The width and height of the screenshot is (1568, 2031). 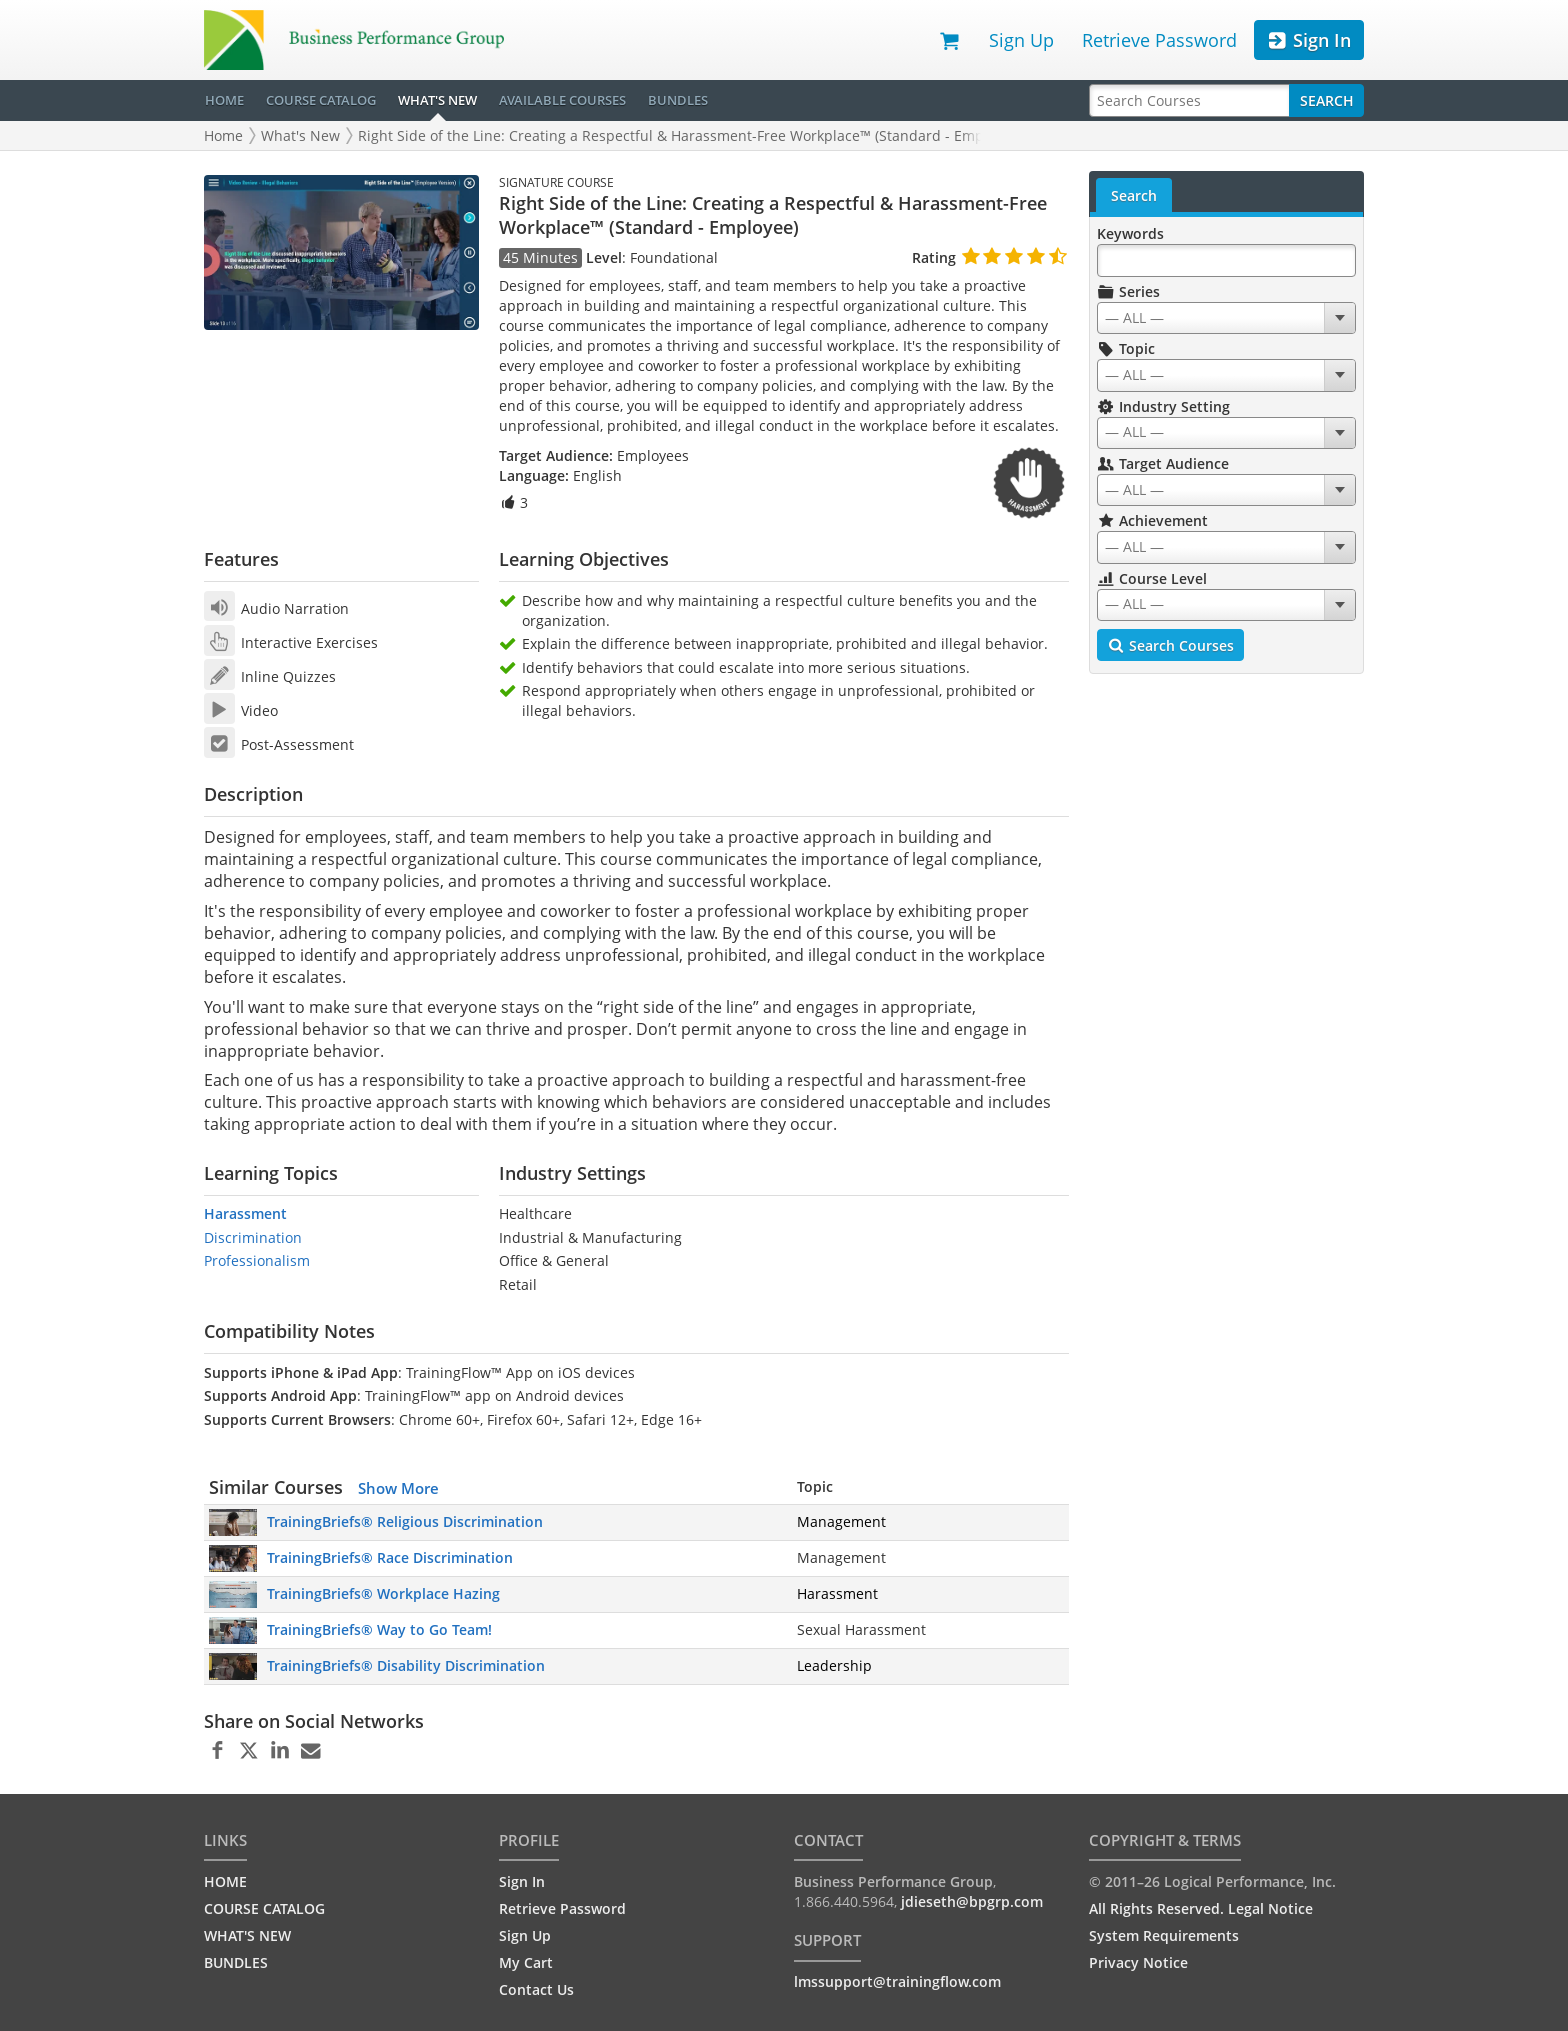 What do you see at coordinates (253, 1237) in the screenshot?
I see `Discrimination` at bounding box center [253, 1237].